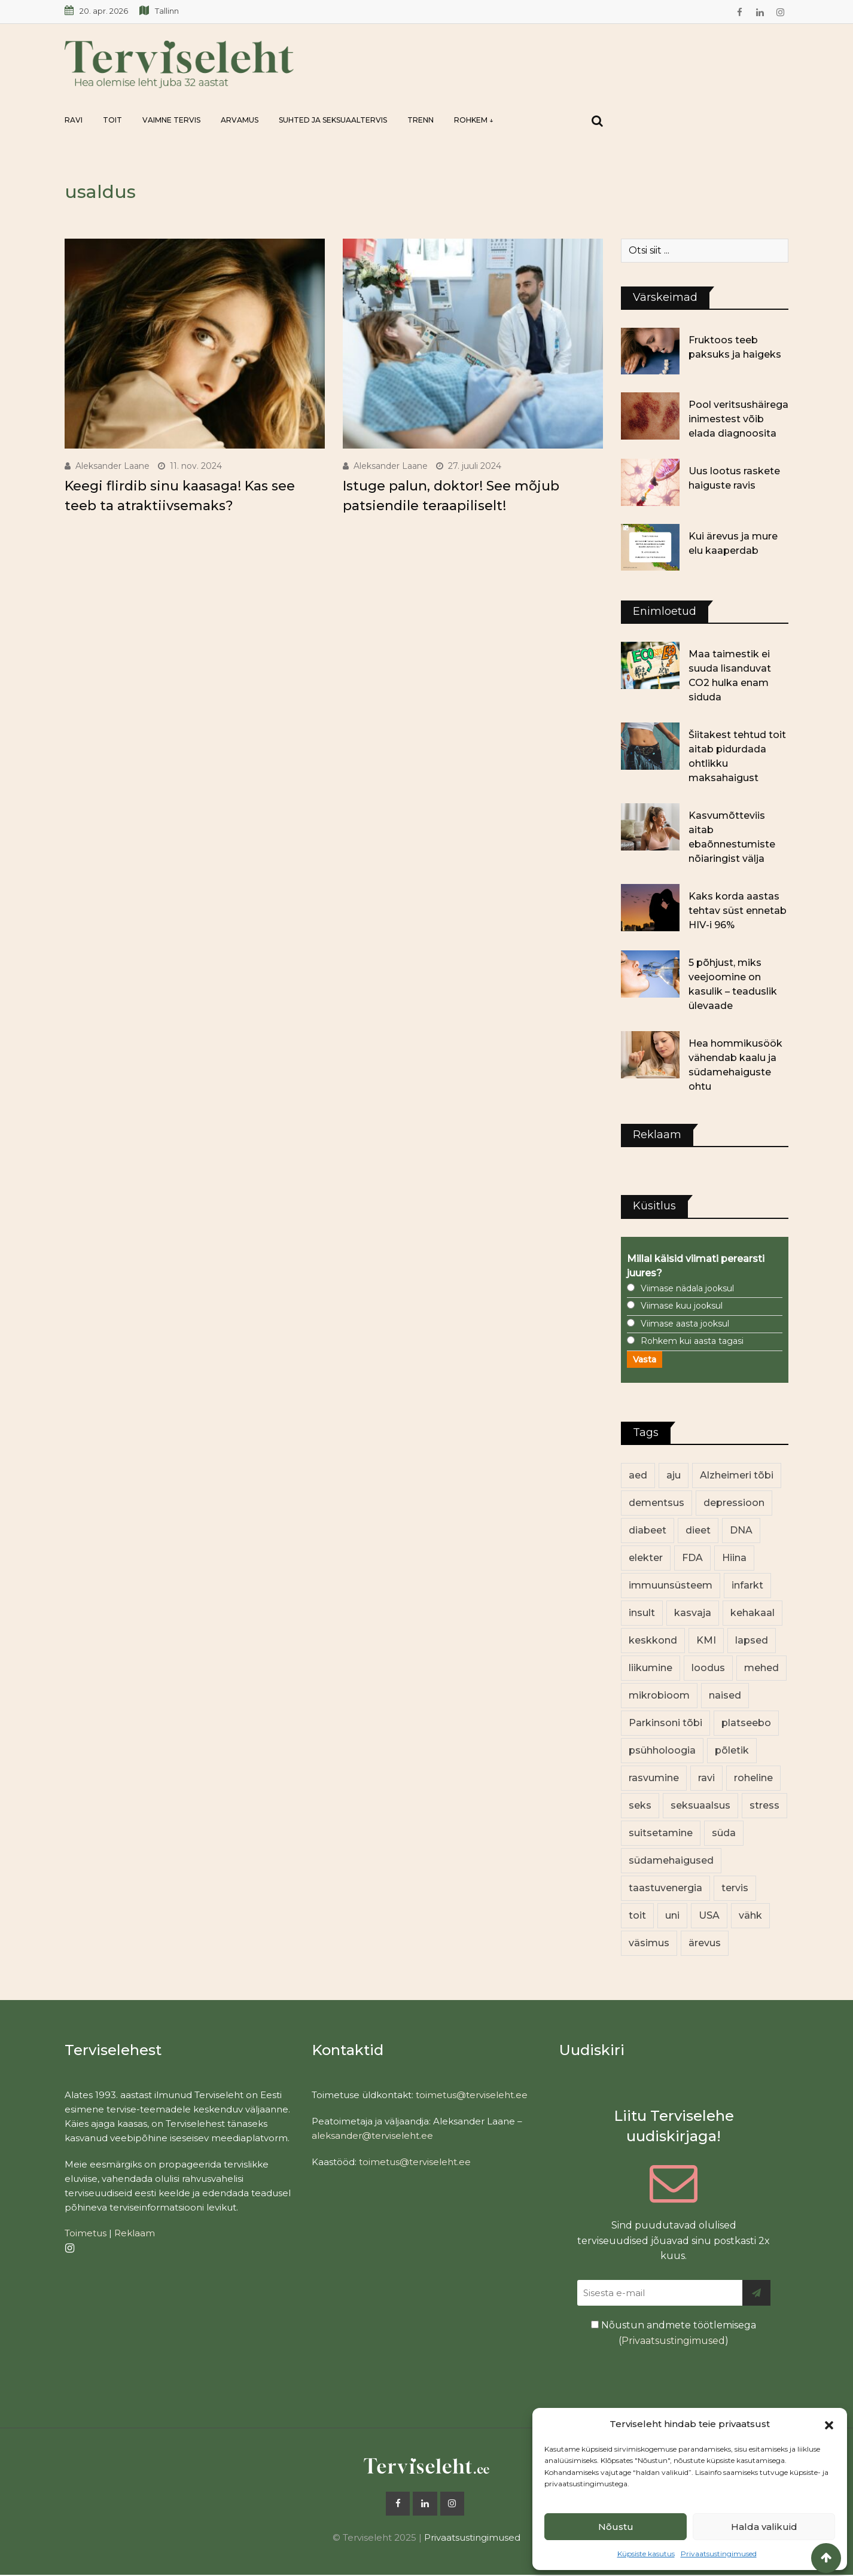 This screenshot has height=2576, width=853. I want to click on Toimetus, so click(85, 2233).